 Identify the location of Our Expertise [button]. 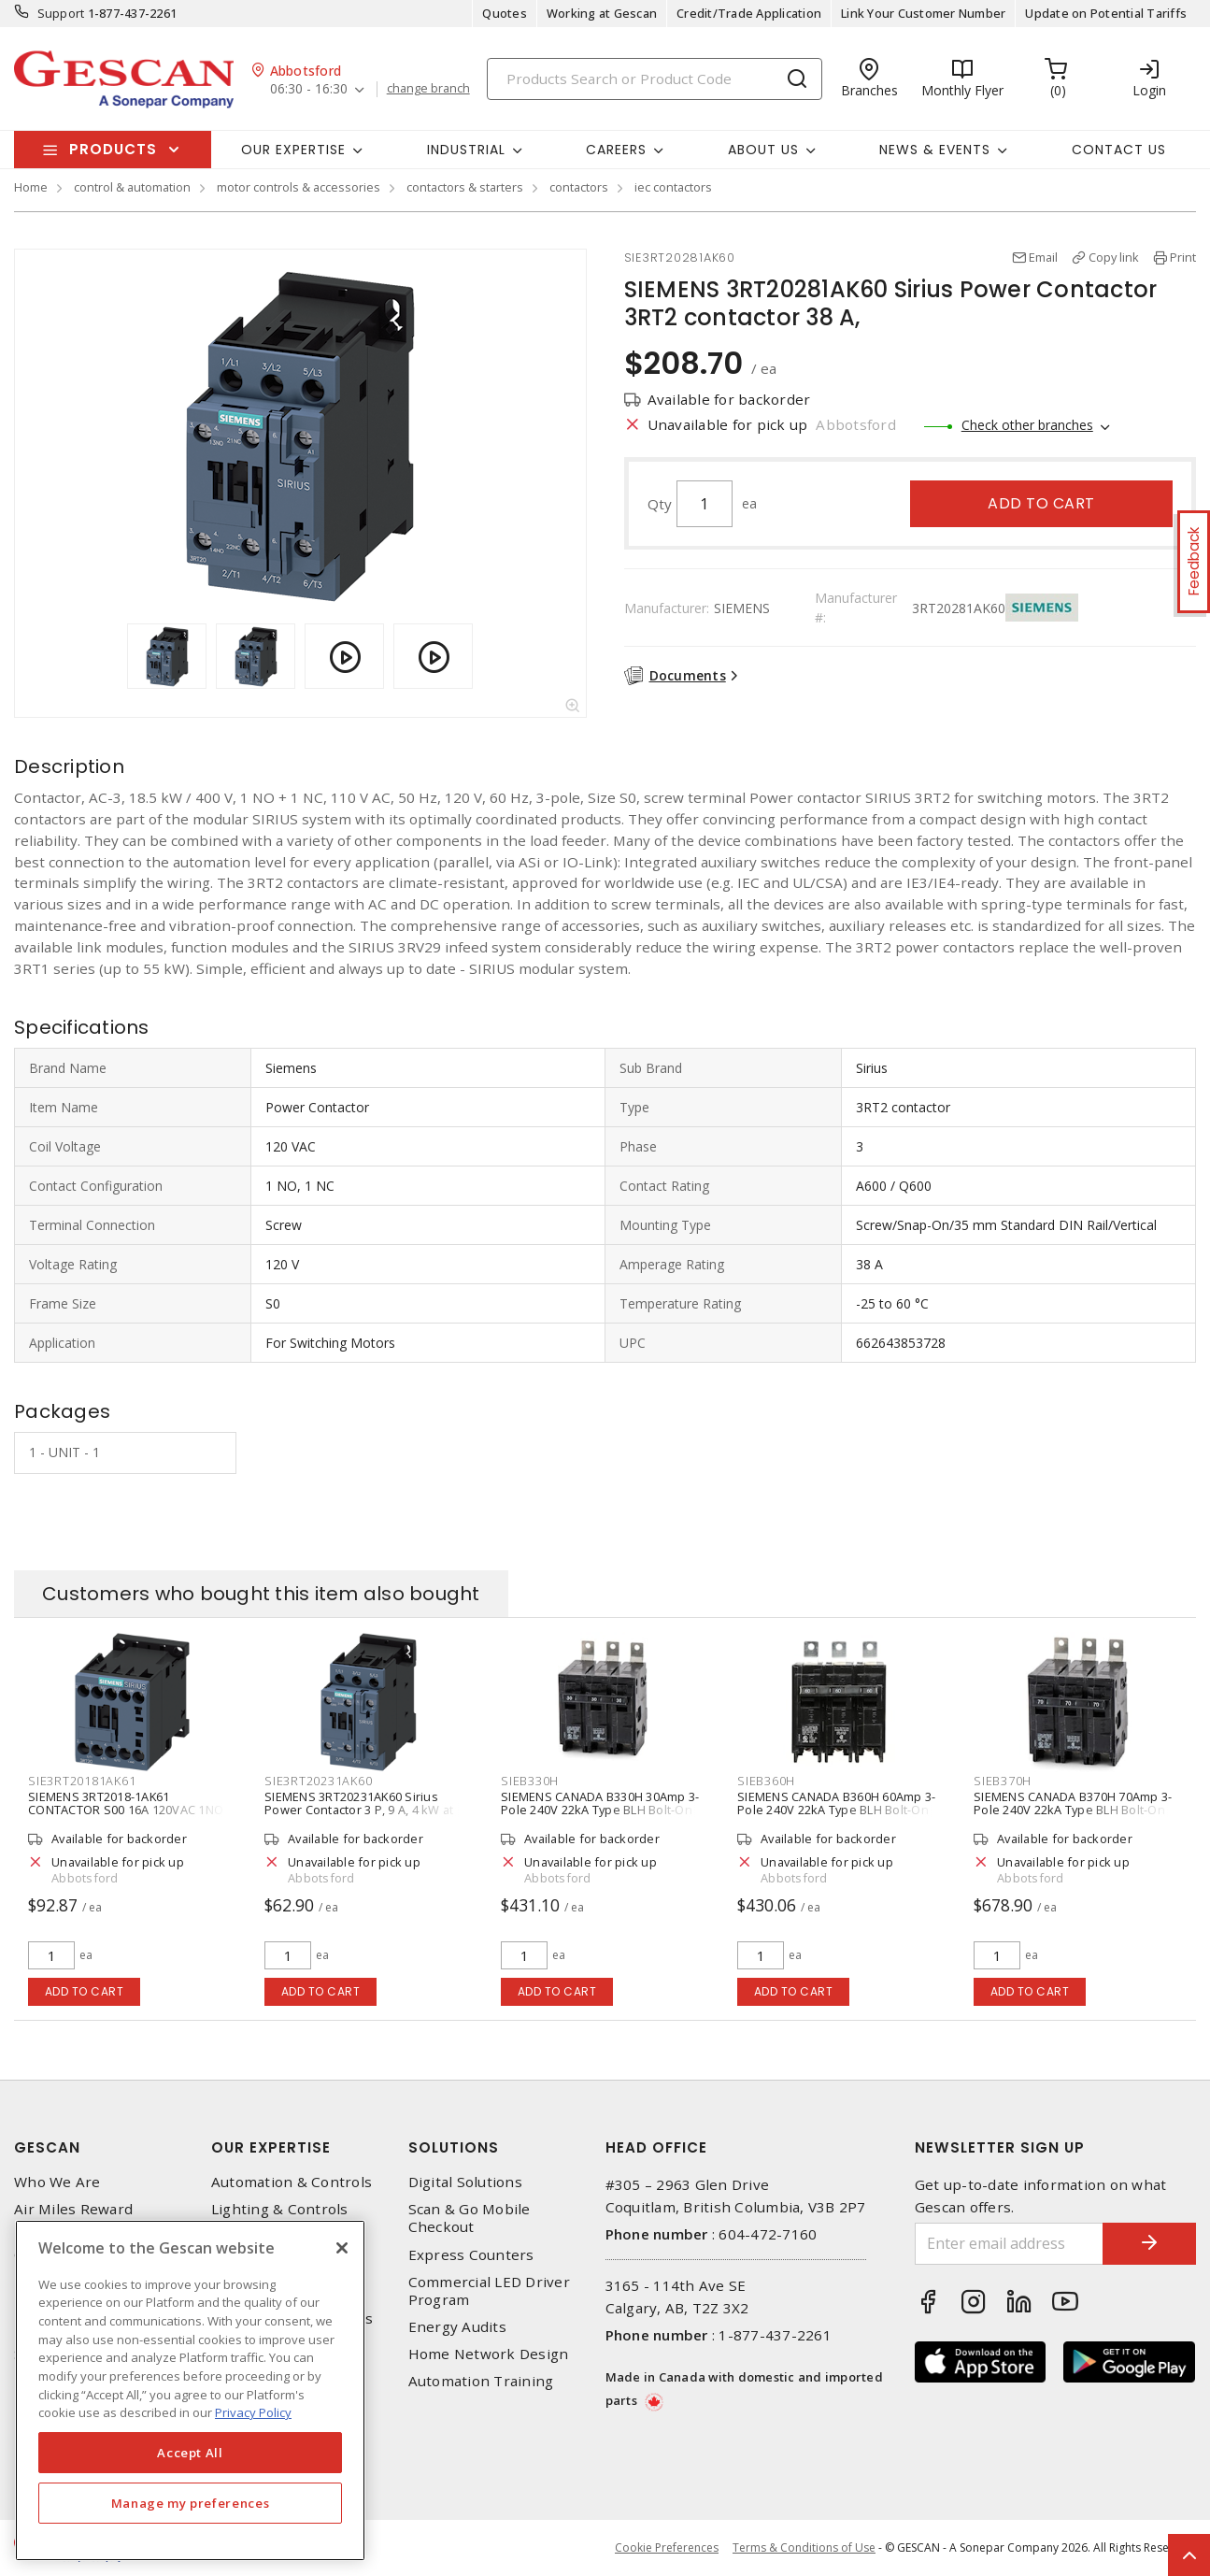
(293, 149).